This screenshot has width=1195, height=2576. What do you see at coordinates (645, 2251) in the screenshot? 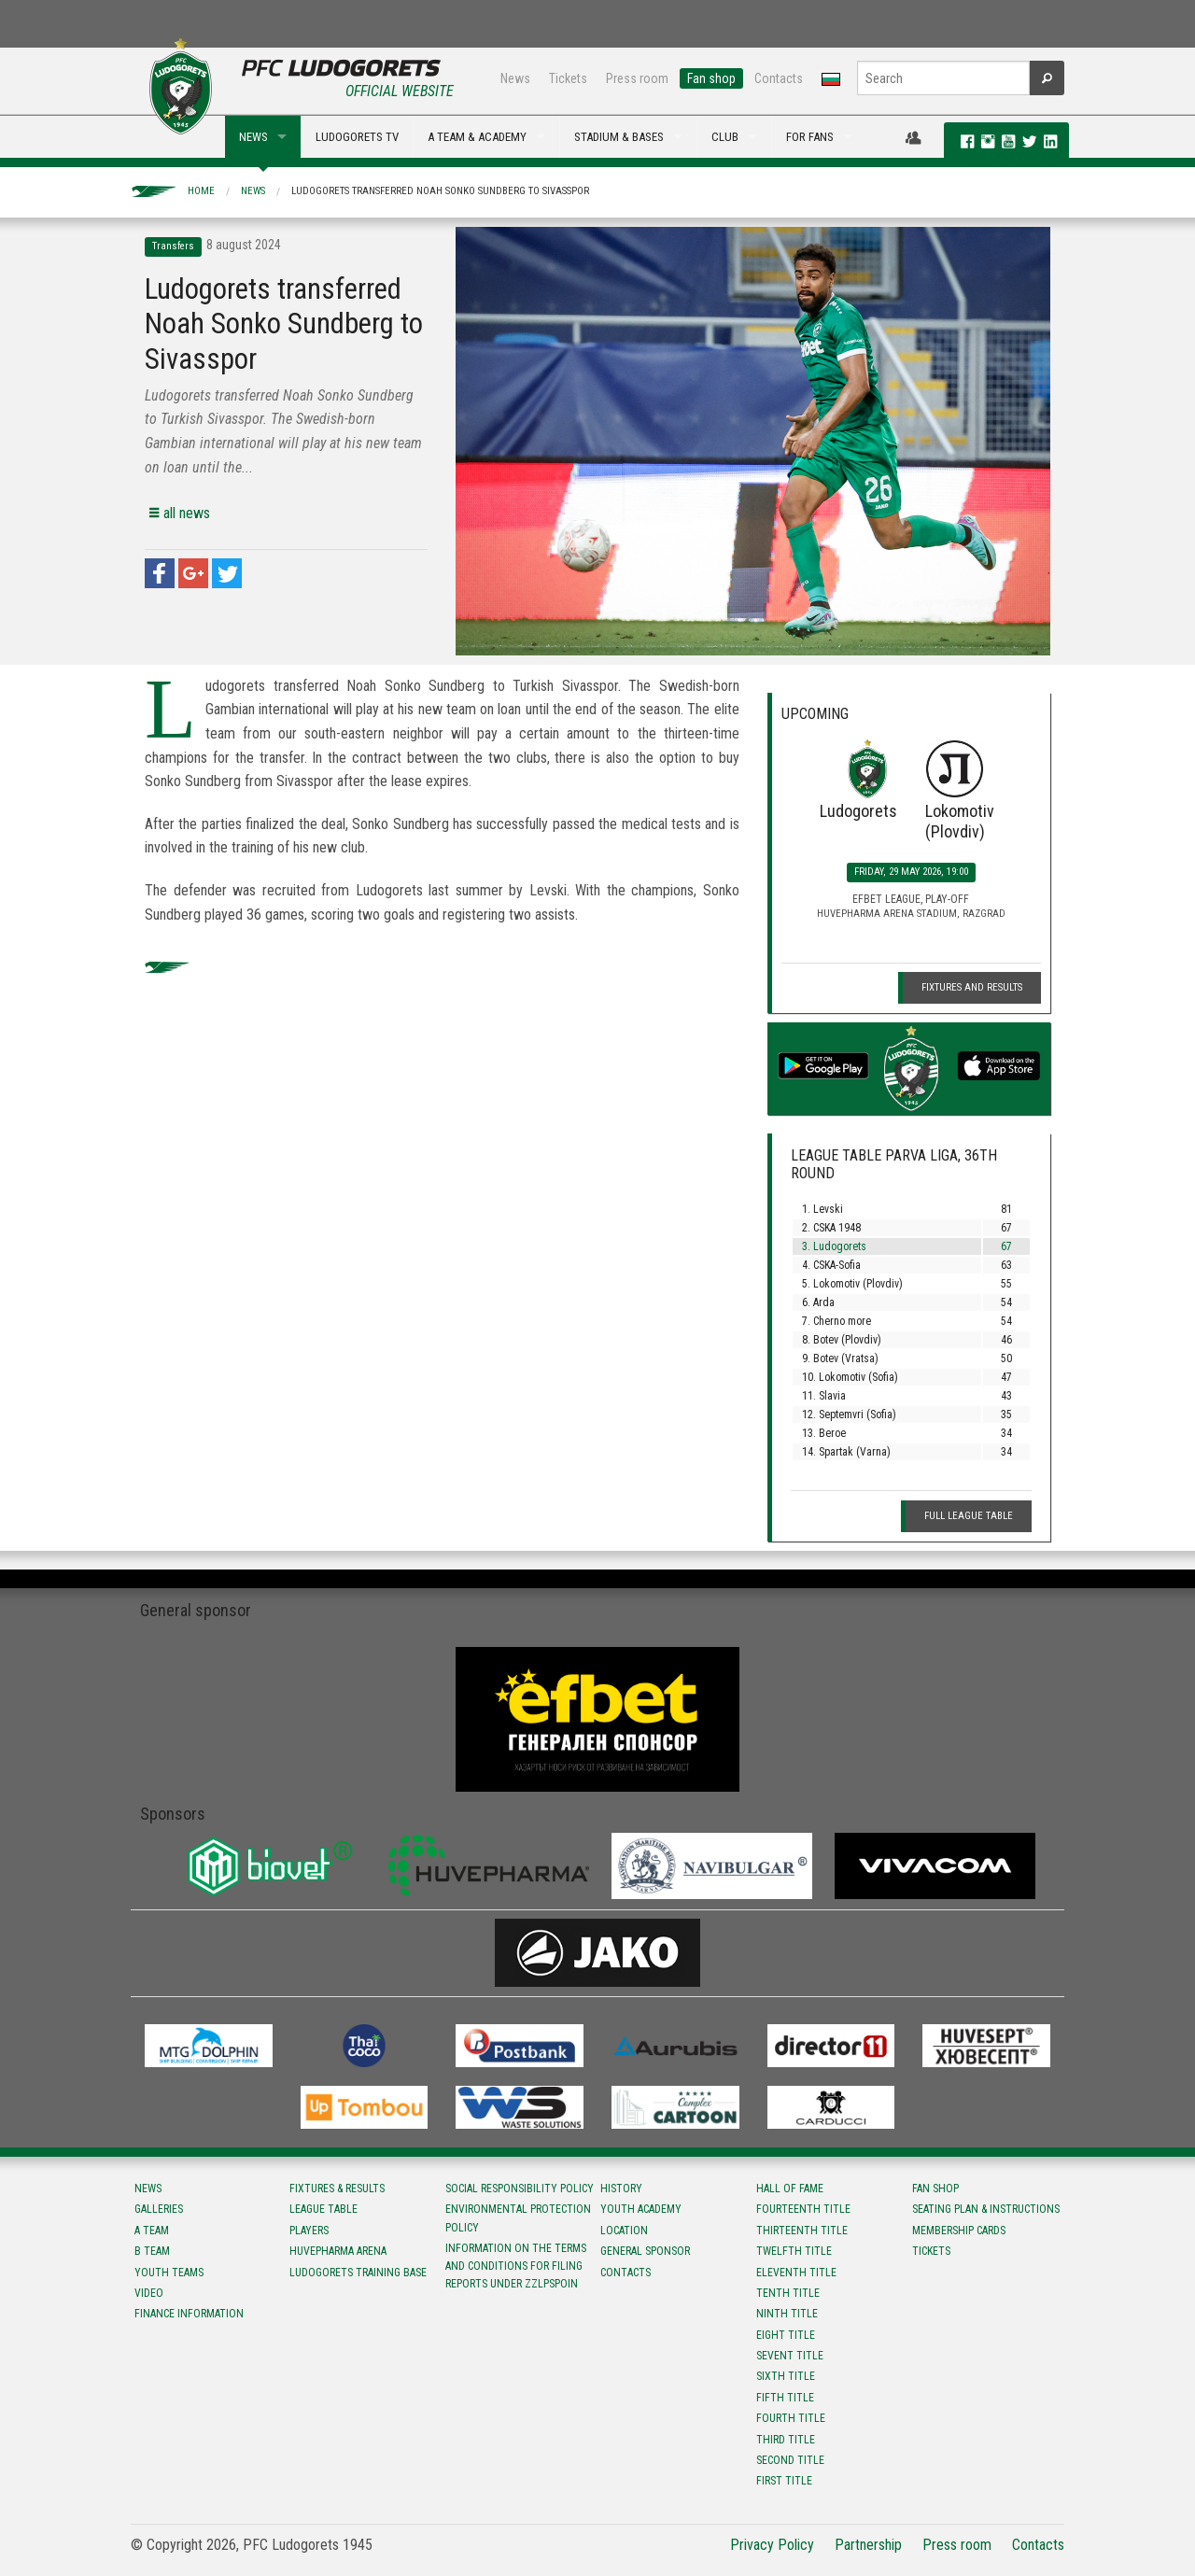
I see `General sponsor` at bounding box center [645, 2251].